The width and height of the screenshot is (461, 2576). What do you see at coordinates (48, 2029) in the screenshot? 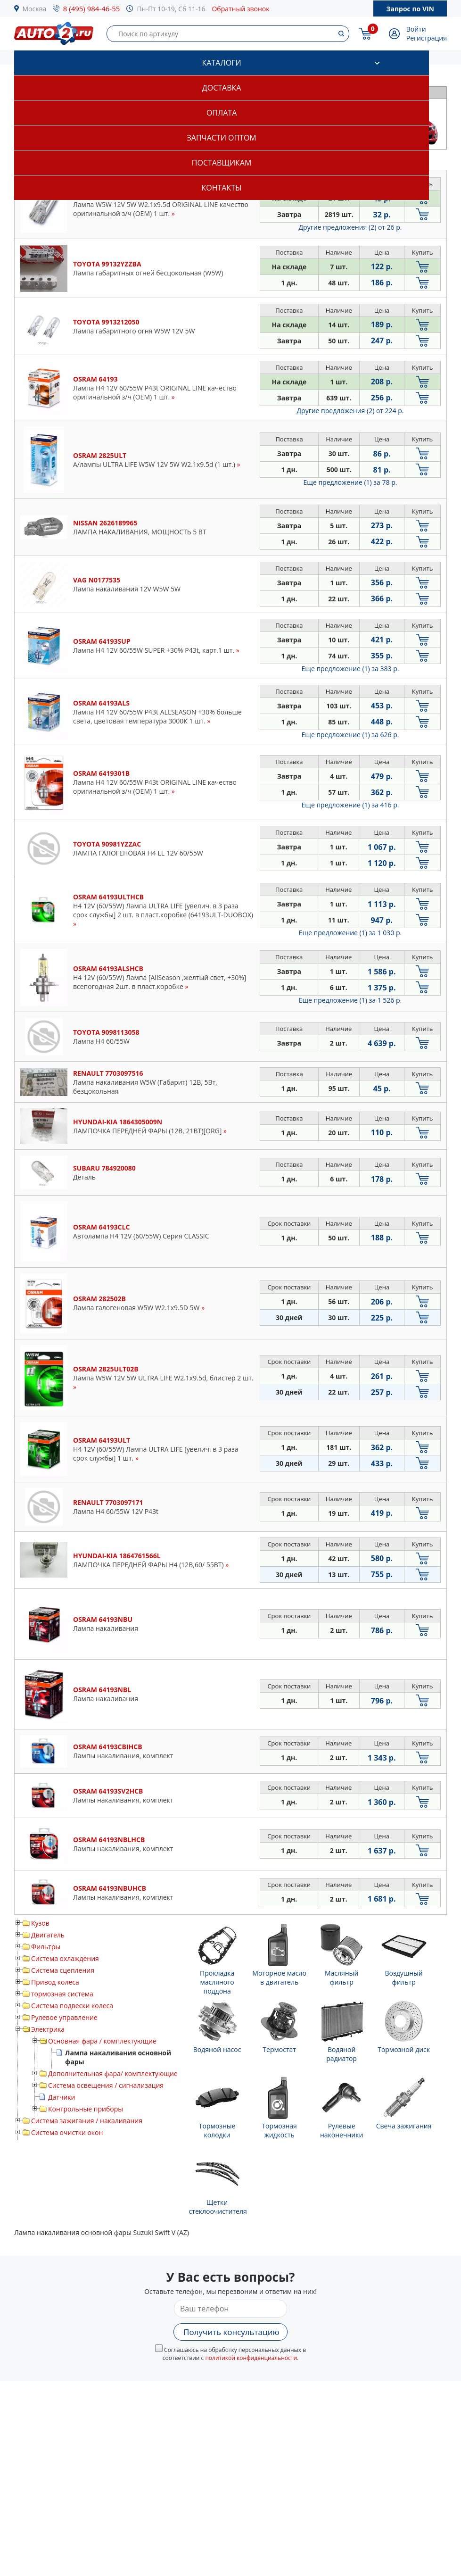
I see `Электрика` at bounding box center [48, 2029].